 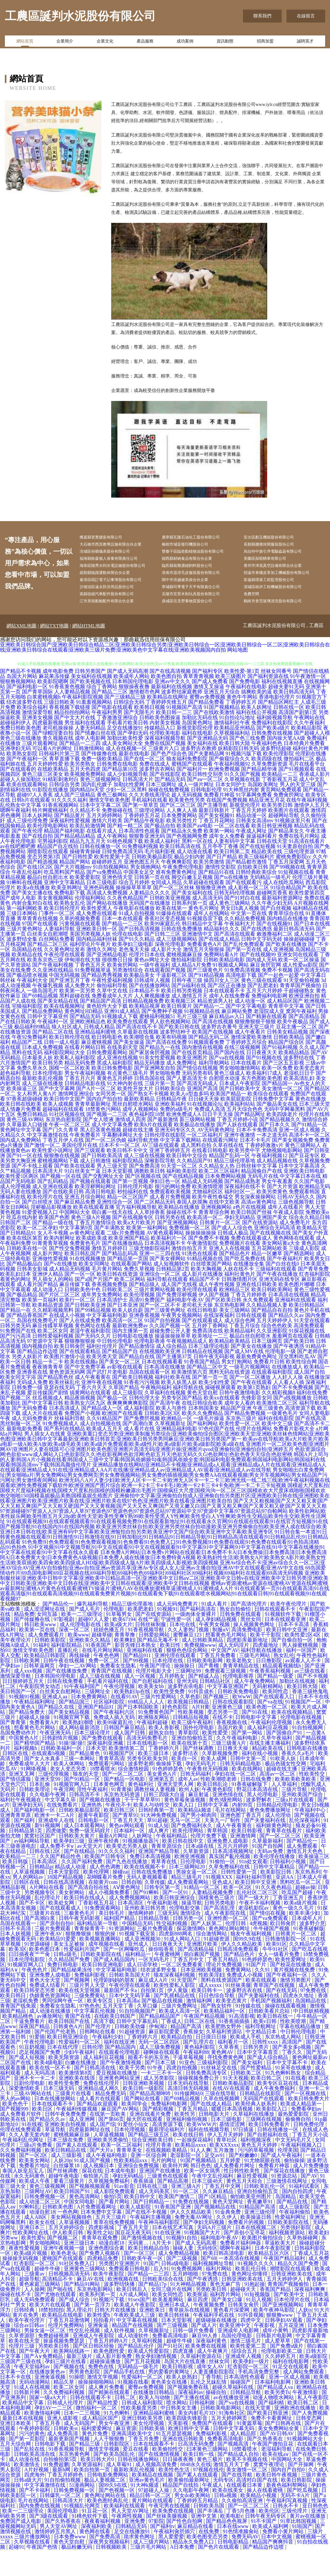 What do you see at coordinates (239, 2284) in the screenshot?
I see `一本高清在线视频` at bounding box center [239, 2284].